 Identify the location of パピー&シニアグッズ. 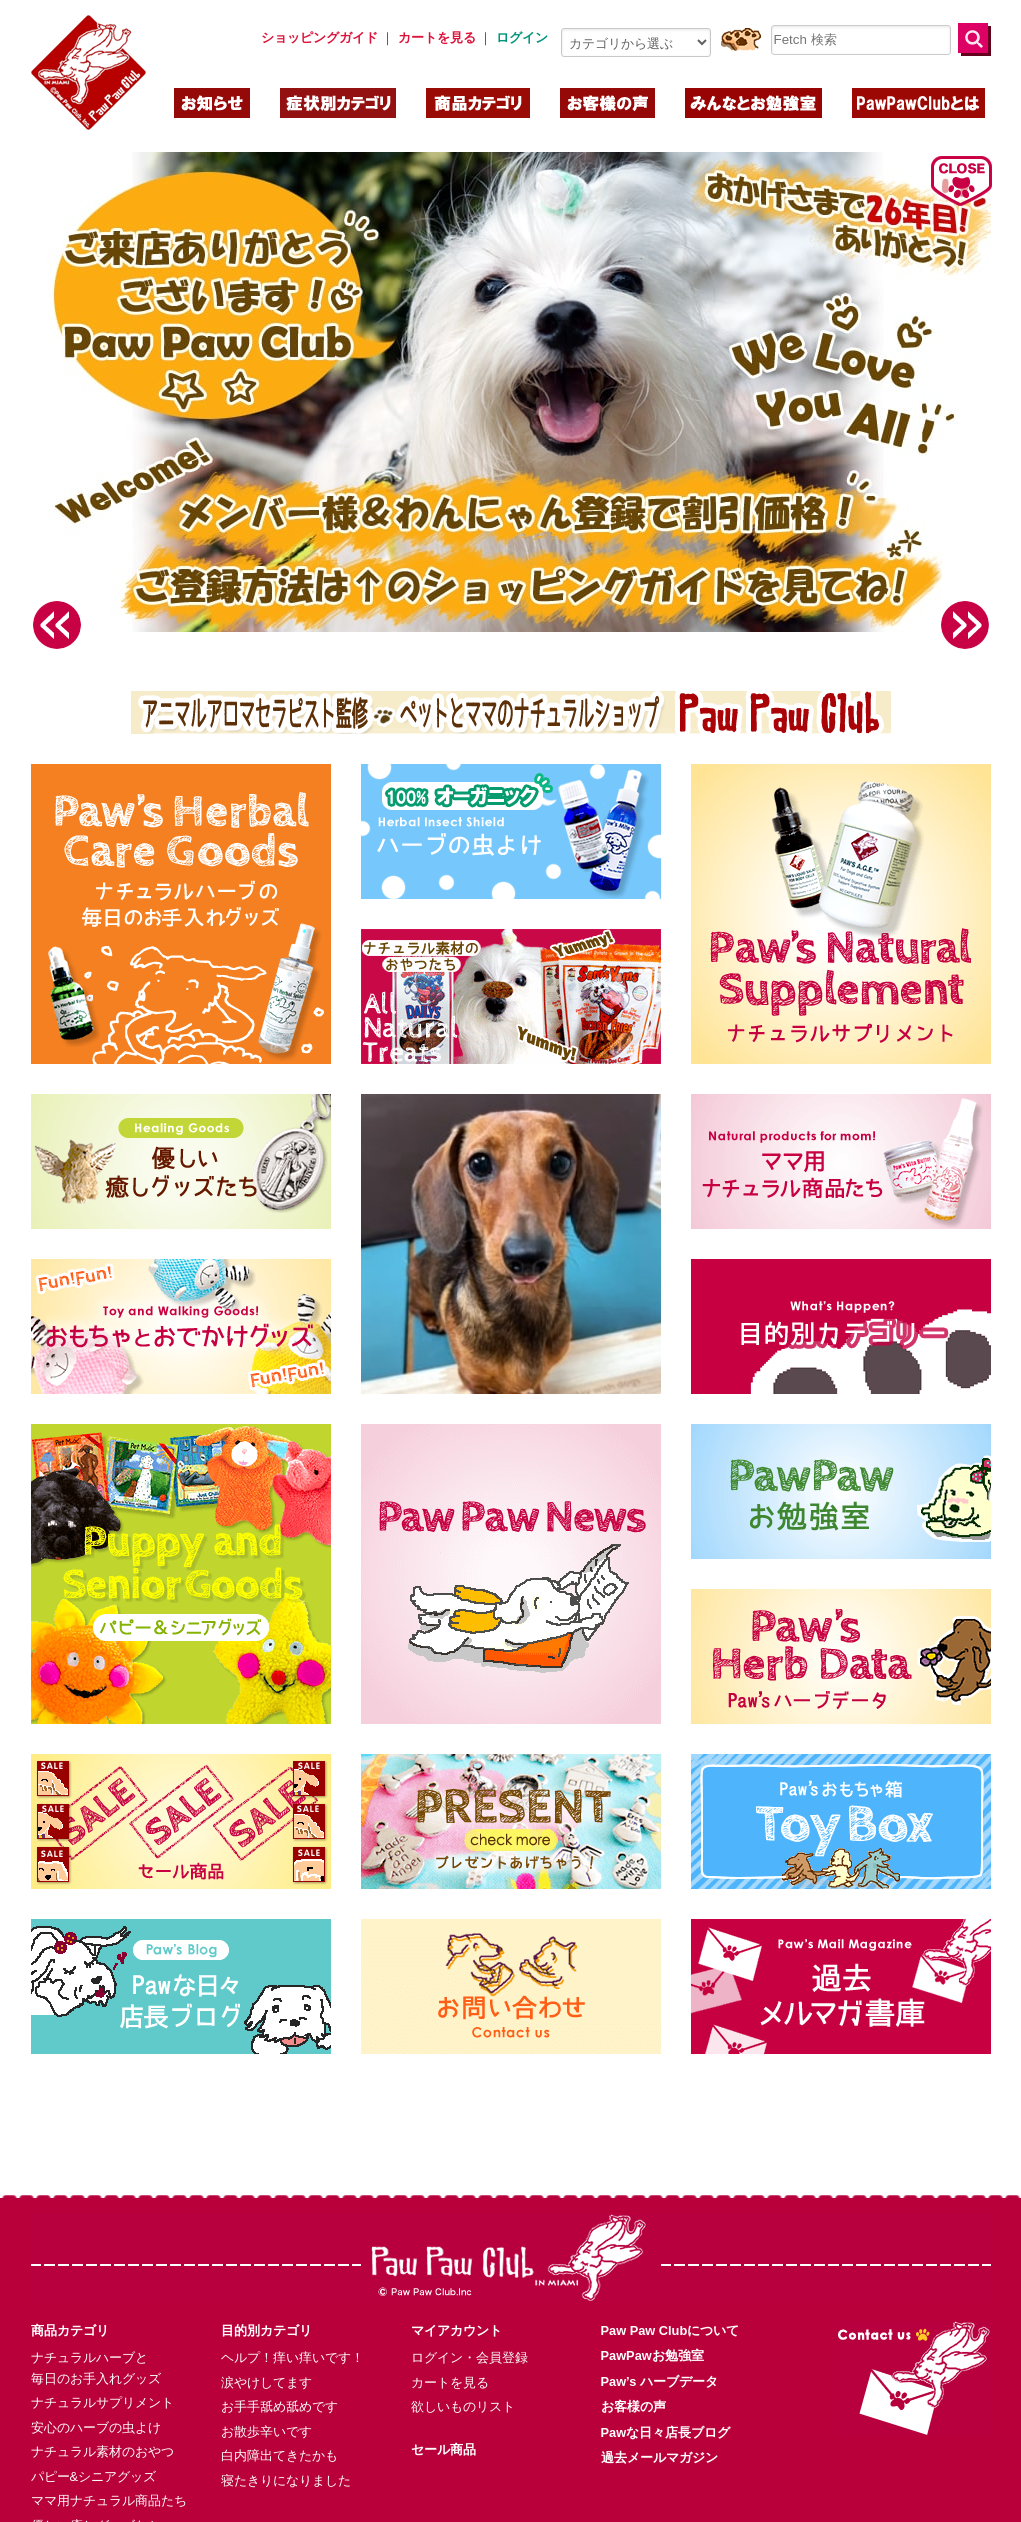
(94, 2445).